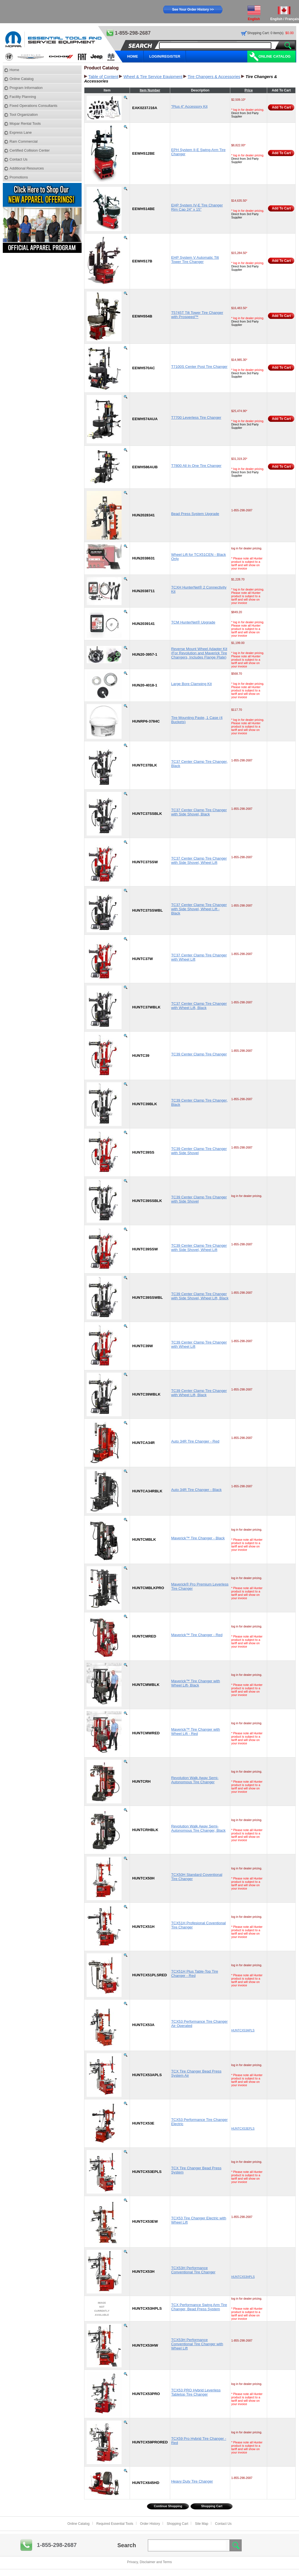  Describe the element at coordinates (281, 107) in the screenshot. I see `Add To Cart` at that location.